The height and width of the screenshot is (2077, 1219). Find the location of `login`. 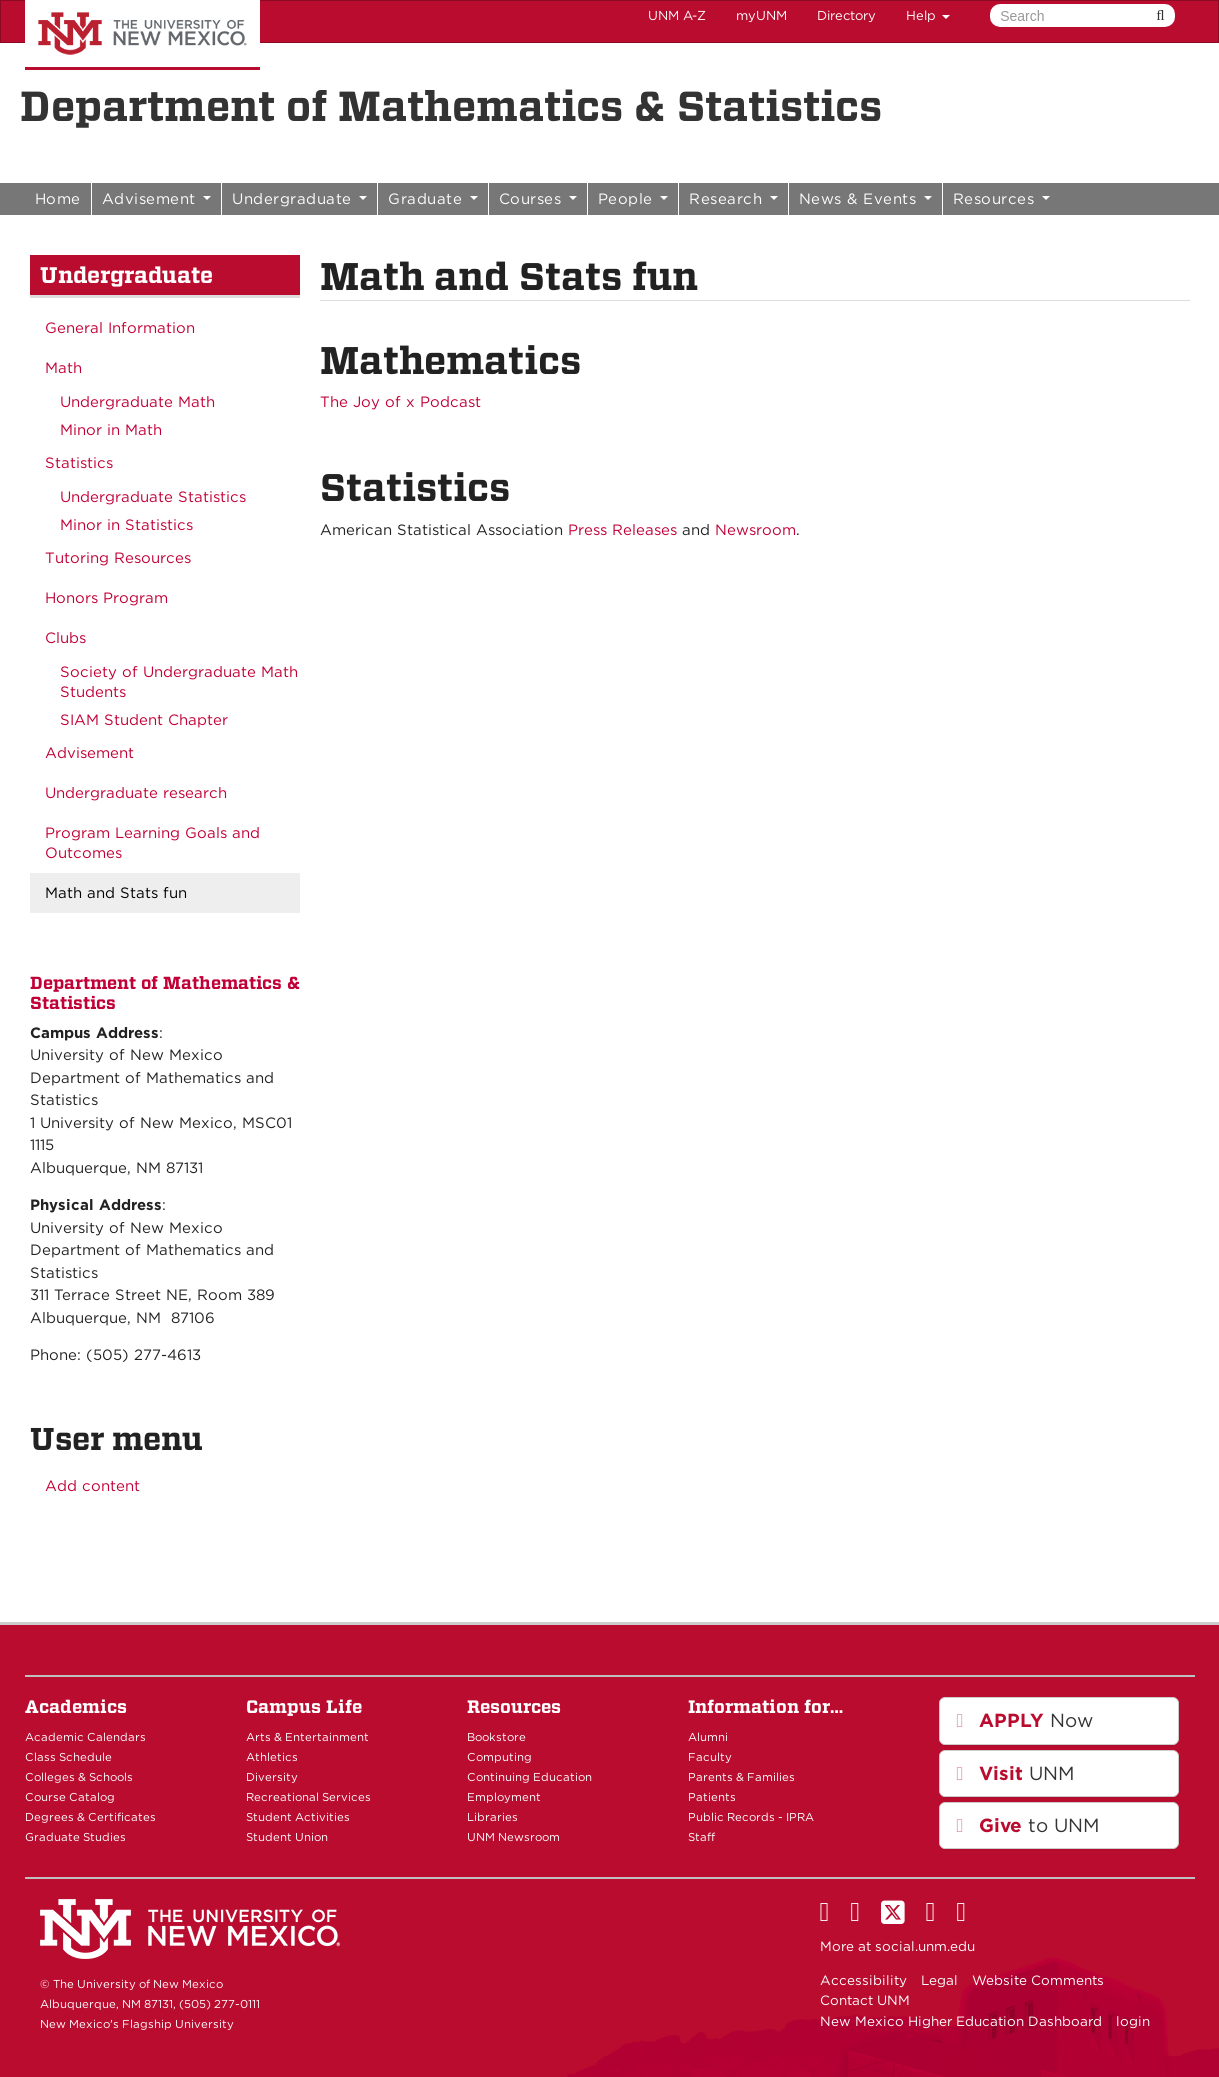

login is located at coordinates (1133, 2021).